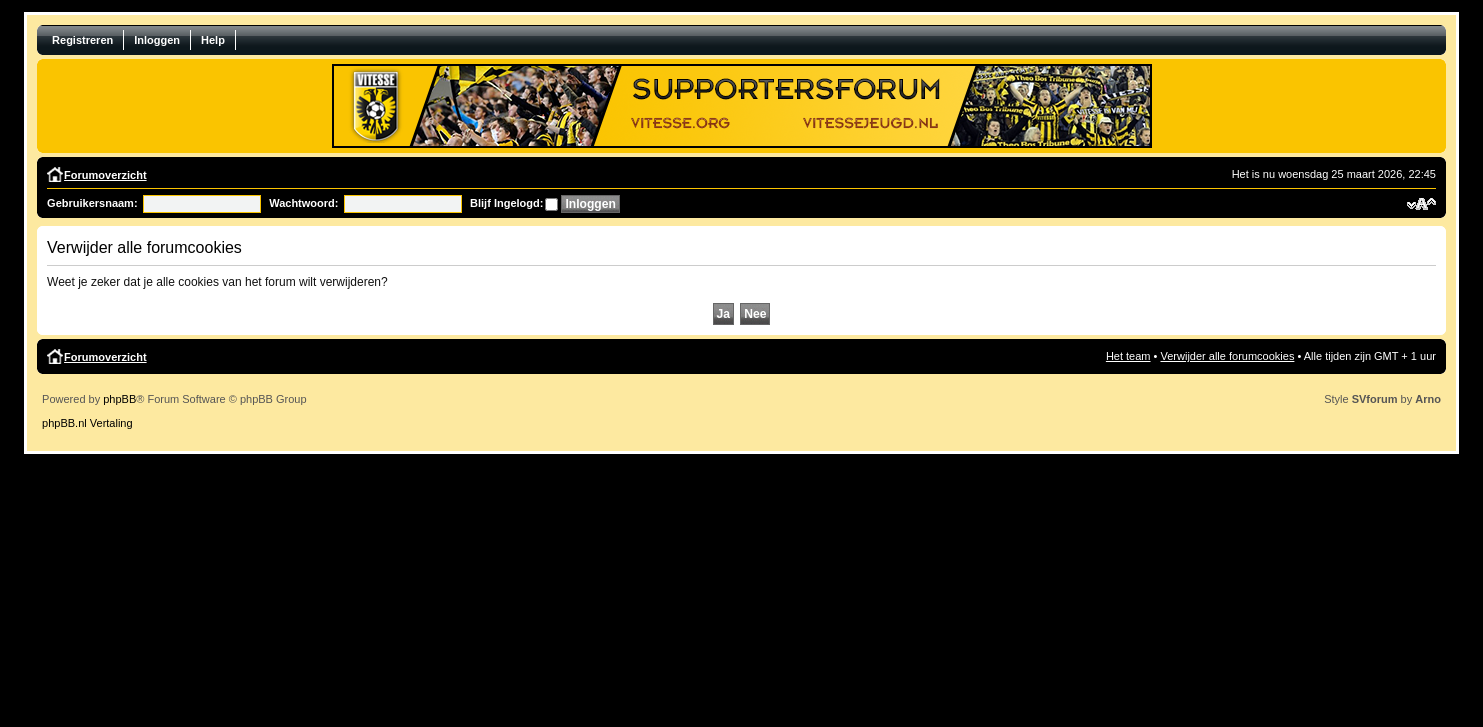 The image size is (1483, 727). I want to click on Gebruikersnaam:, so click(92, 203).